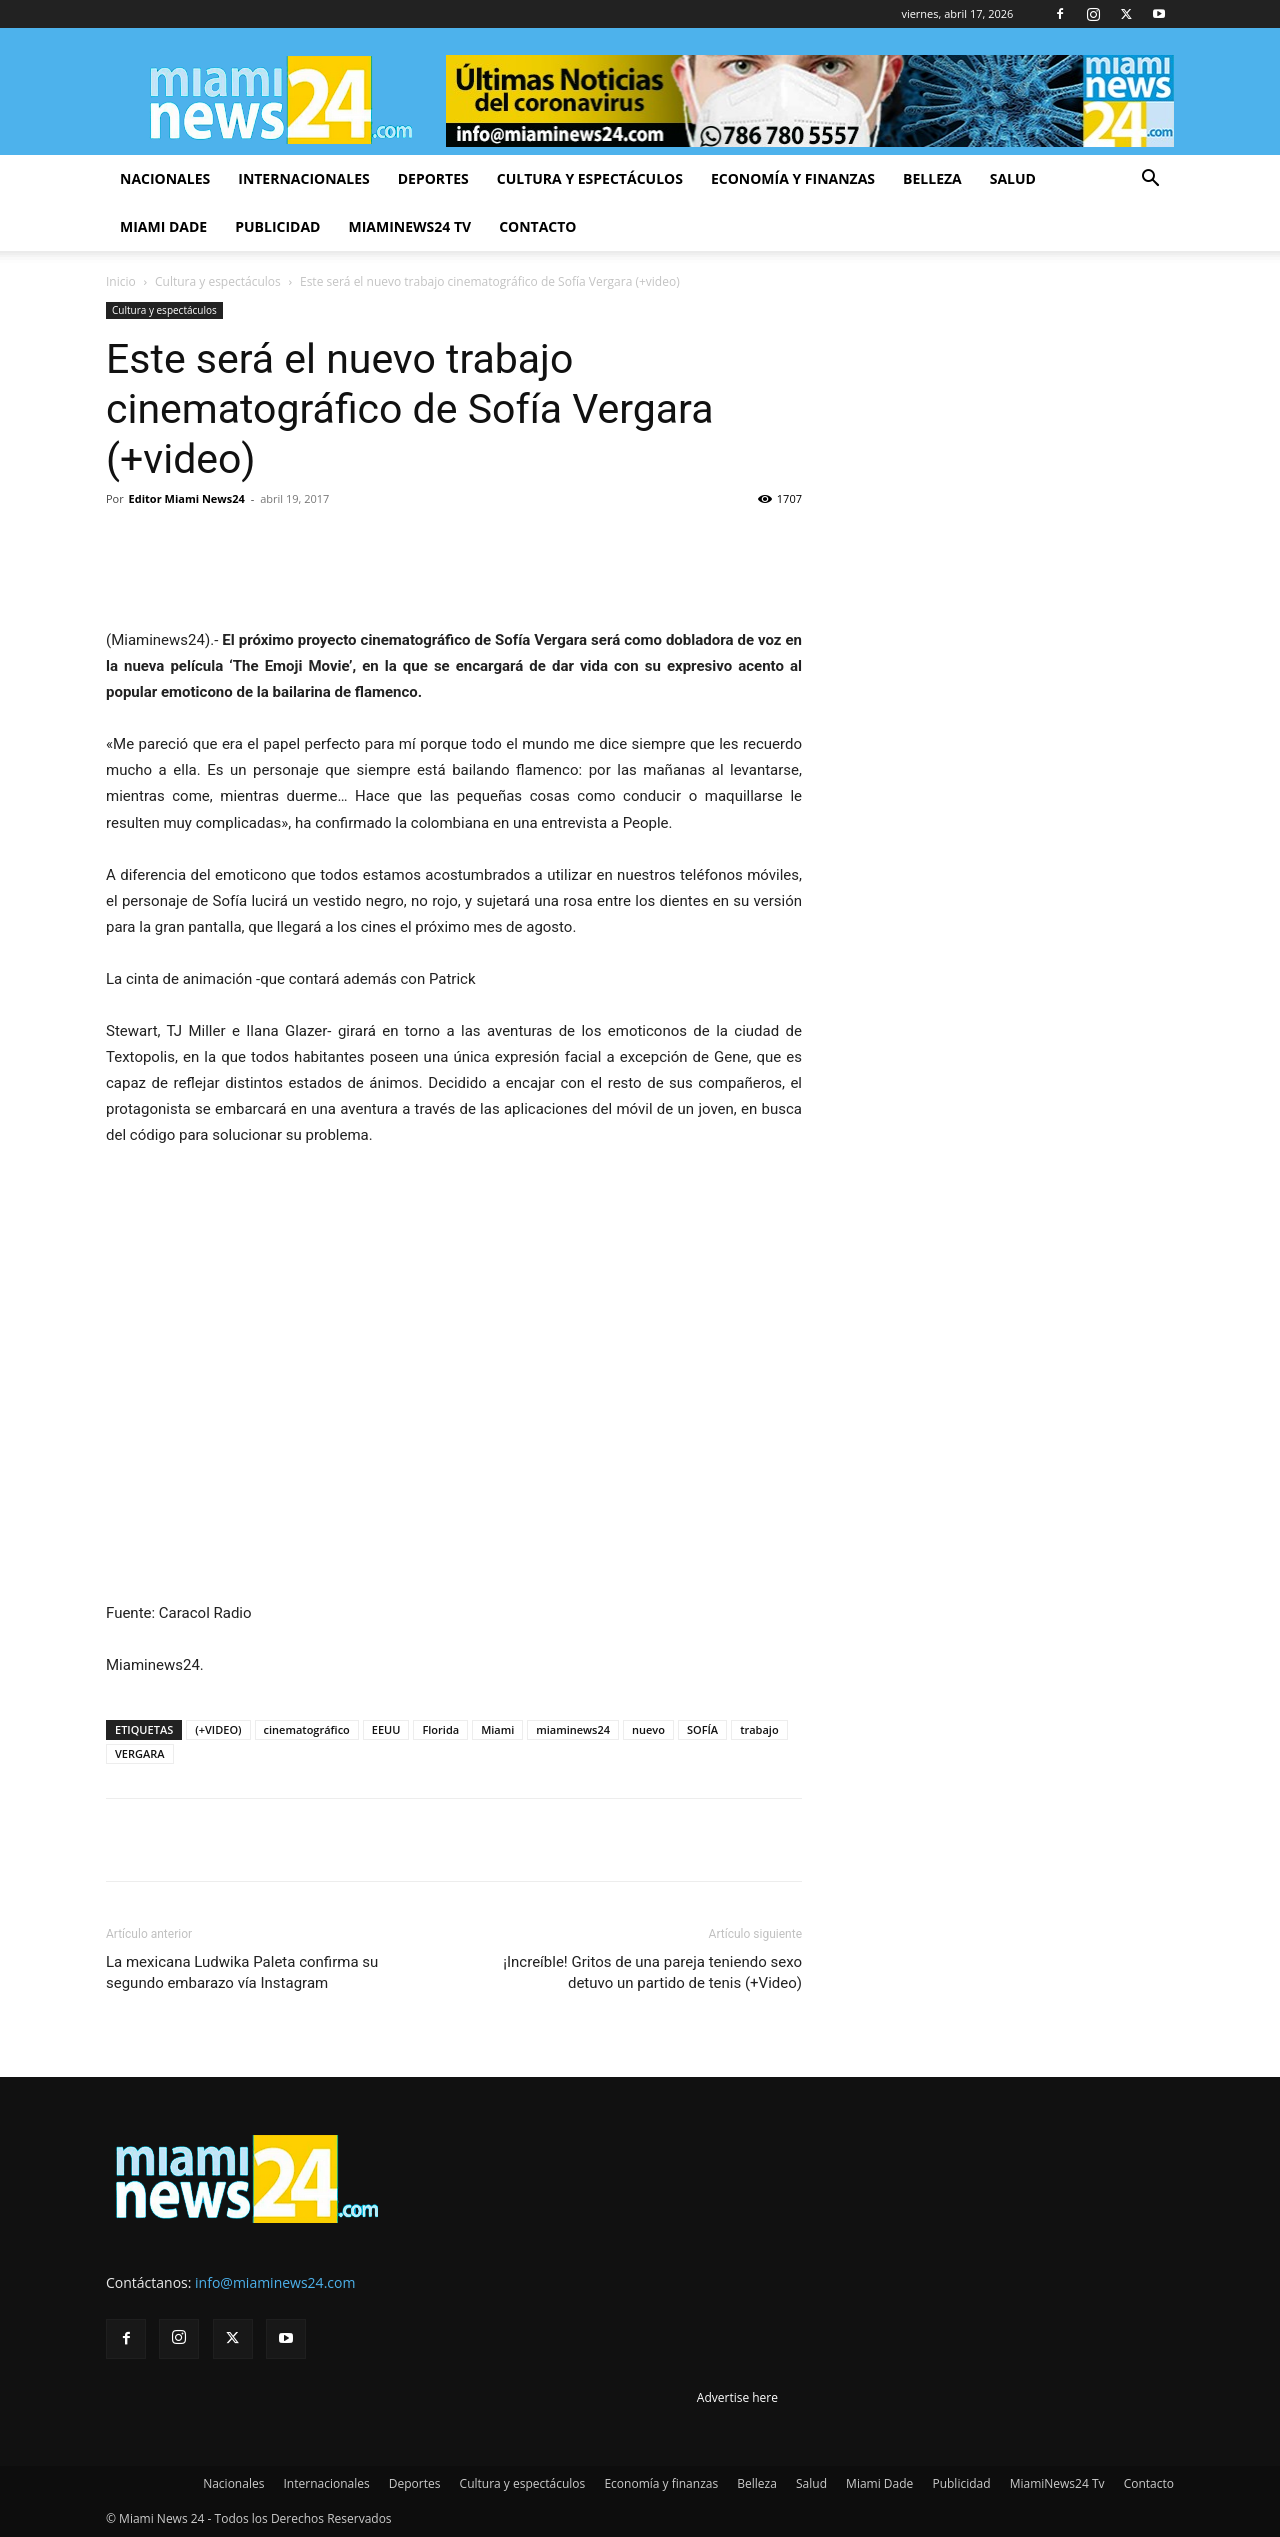 This screenshot has height=2537, width=1280. What do you see at coordinates (648, 1729) in the screenshot?
I see `nuevo` at bounding box center [648, 1729].